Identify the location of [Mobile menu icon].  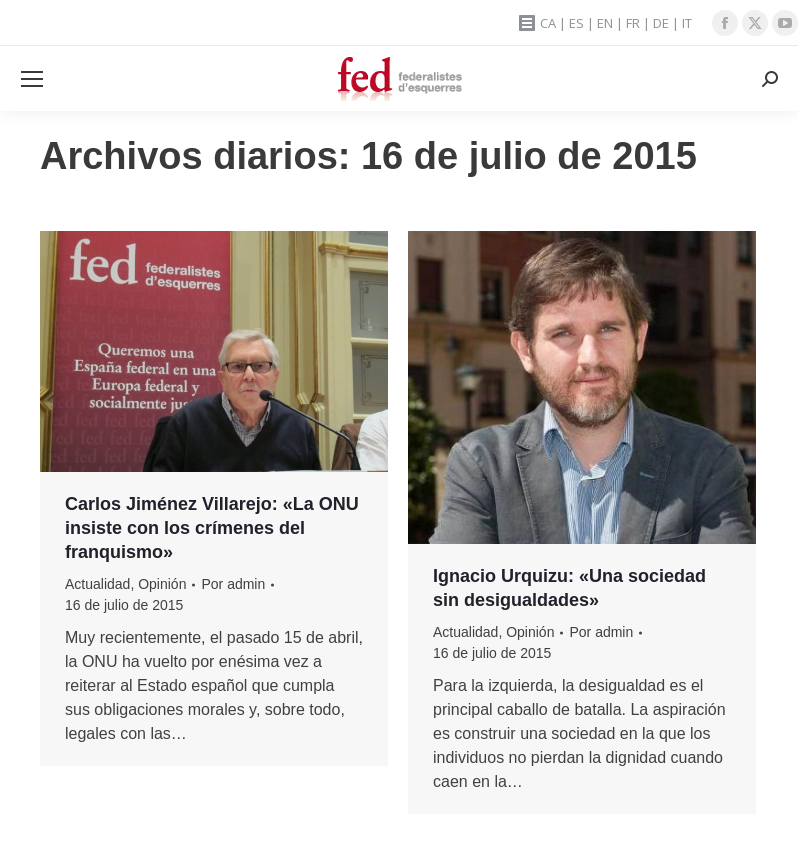
(32, 79).